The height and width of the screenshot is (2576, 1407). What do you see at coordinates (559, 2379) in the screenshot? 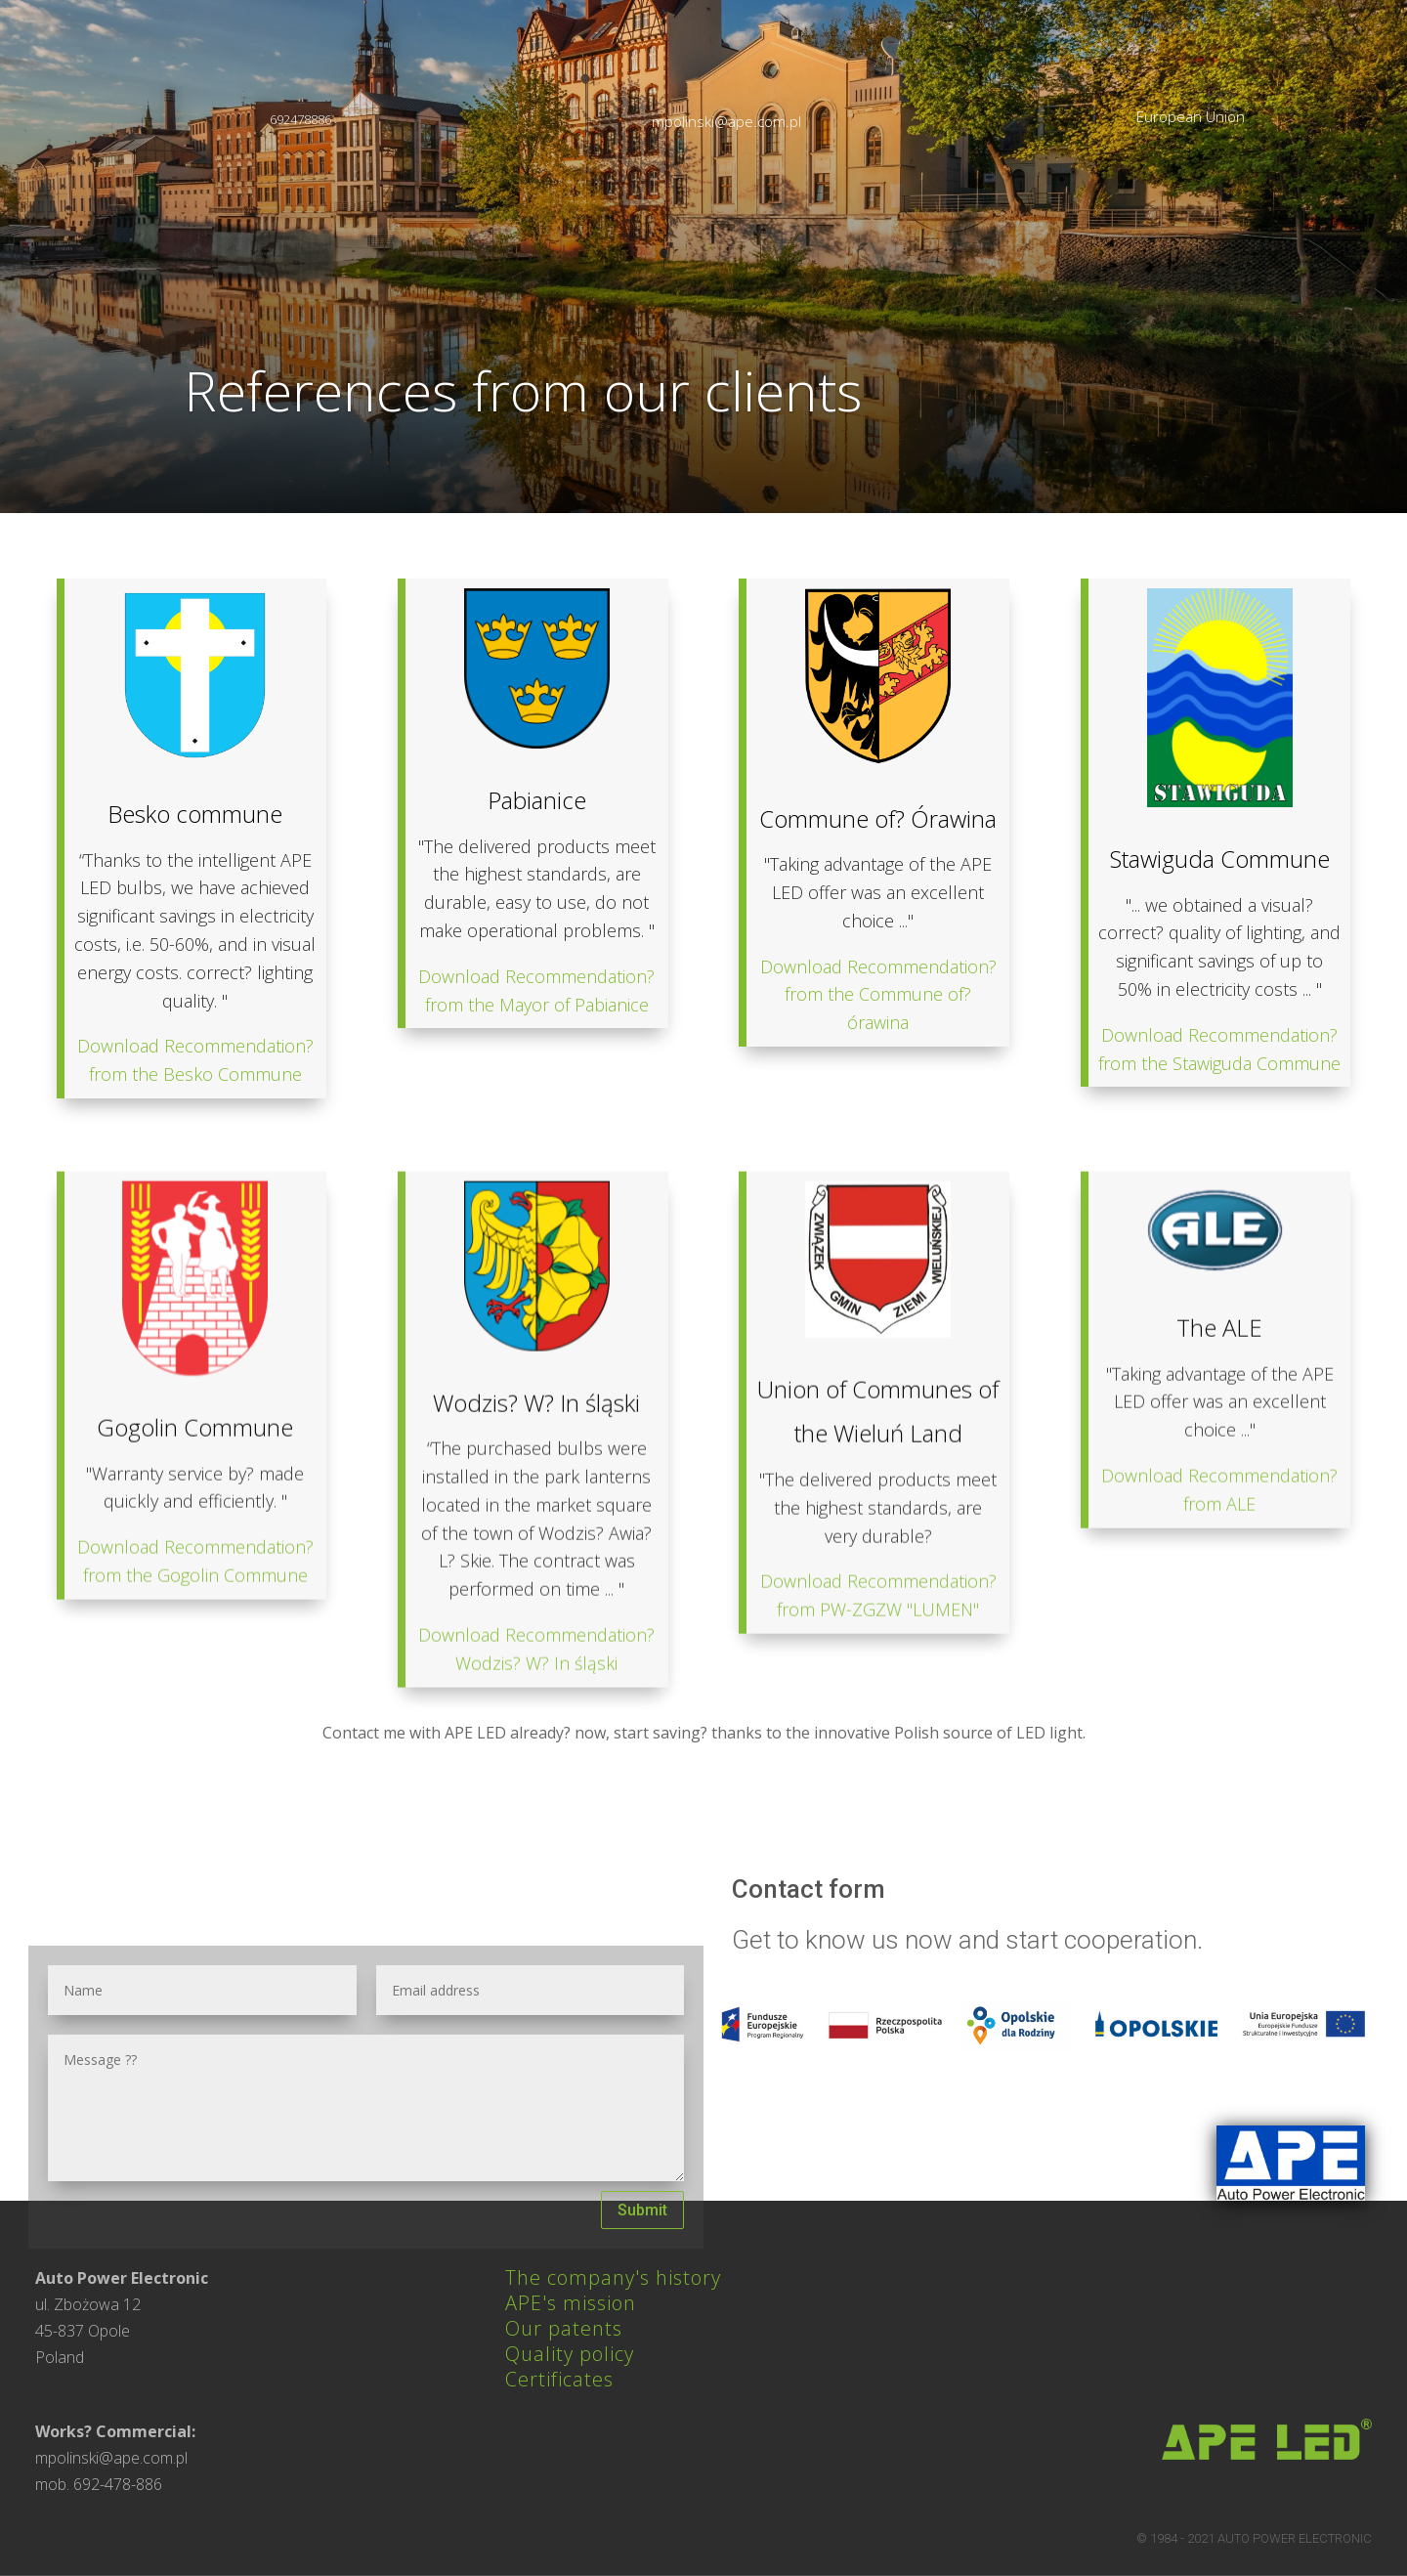
I see `Certificates` at bounding box center [559, 2379].